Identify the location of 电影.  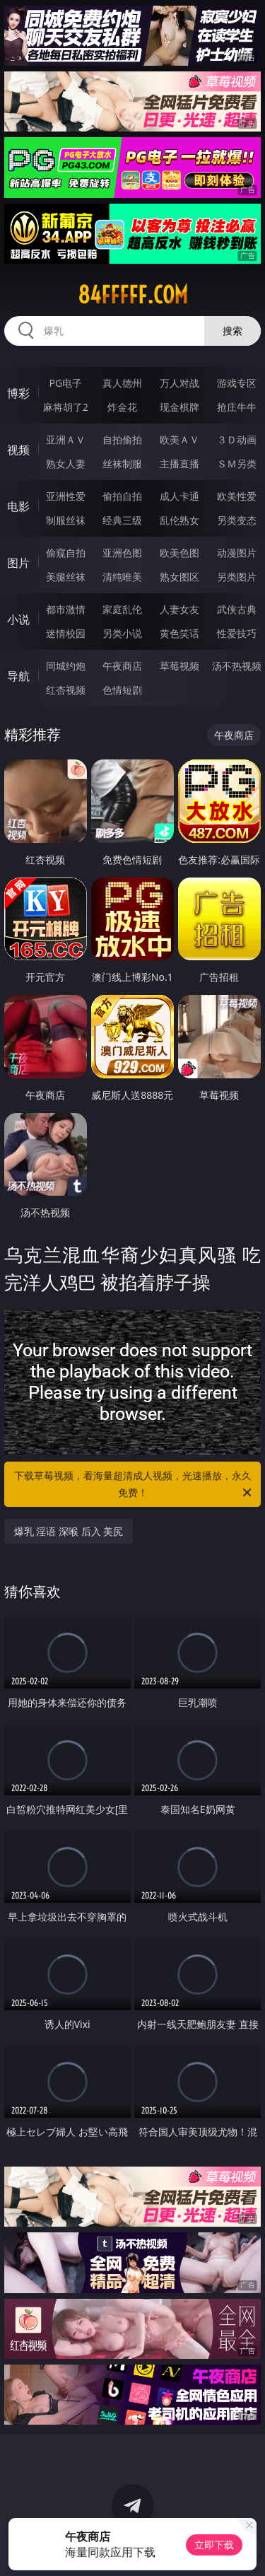
(18, 506).